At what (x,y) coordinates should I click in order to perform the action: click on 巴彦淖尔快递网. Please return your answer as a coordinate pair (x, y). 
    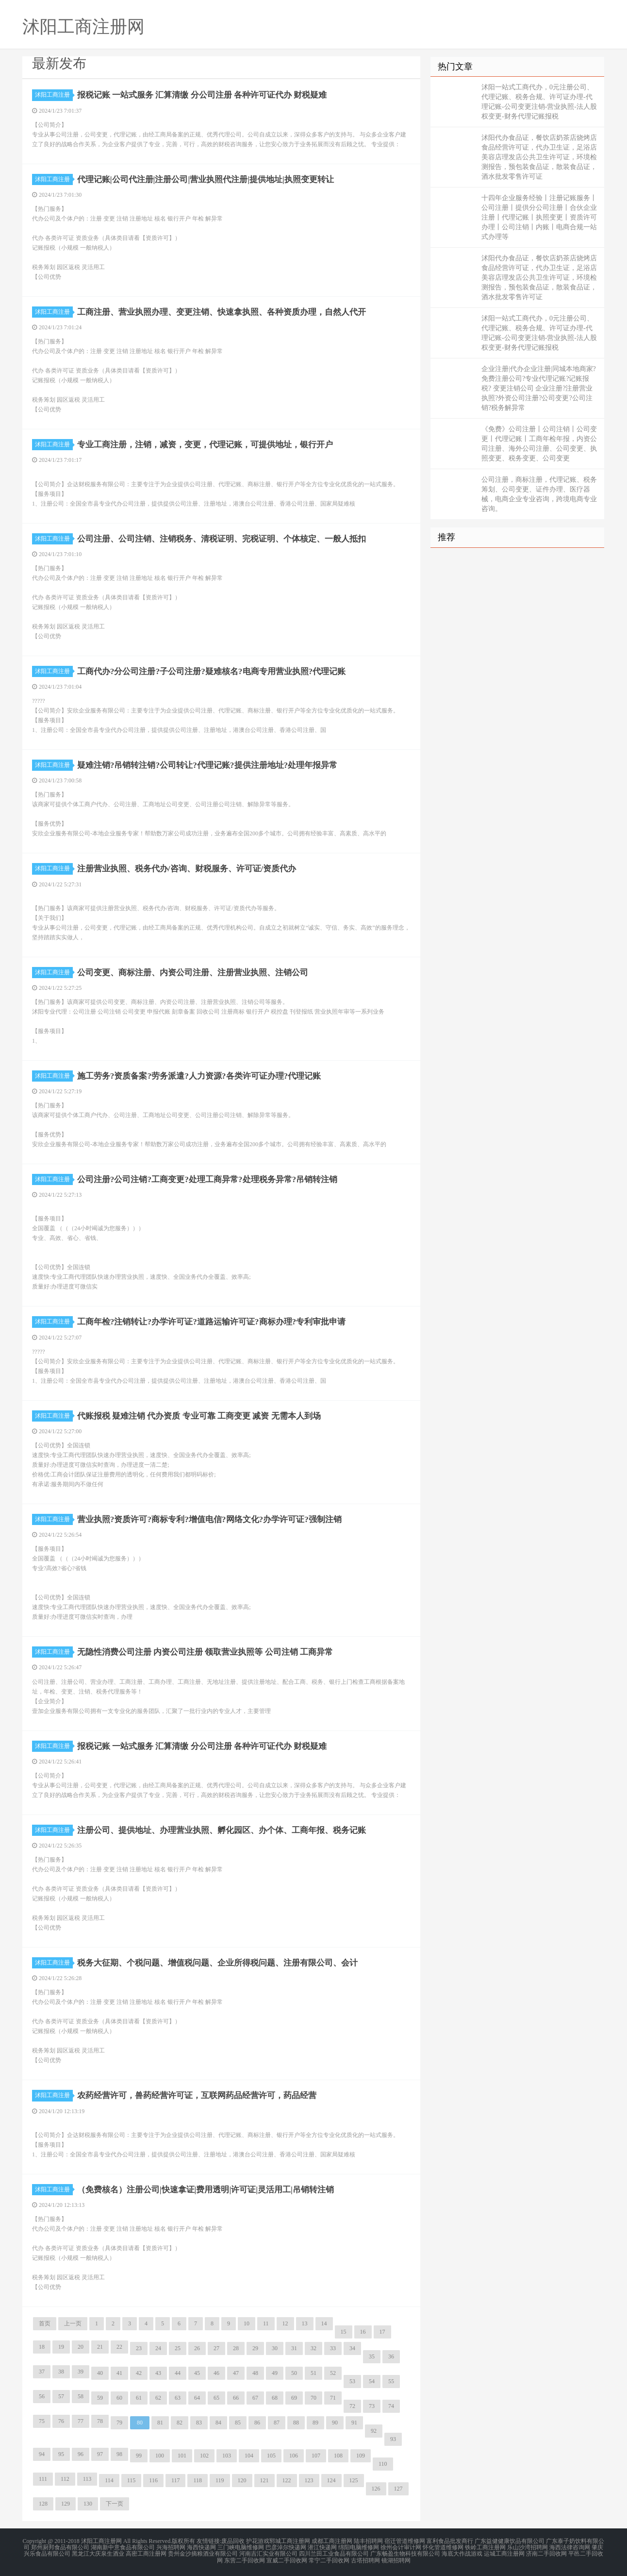
    Looking at the image, I should click on (285, 2546).